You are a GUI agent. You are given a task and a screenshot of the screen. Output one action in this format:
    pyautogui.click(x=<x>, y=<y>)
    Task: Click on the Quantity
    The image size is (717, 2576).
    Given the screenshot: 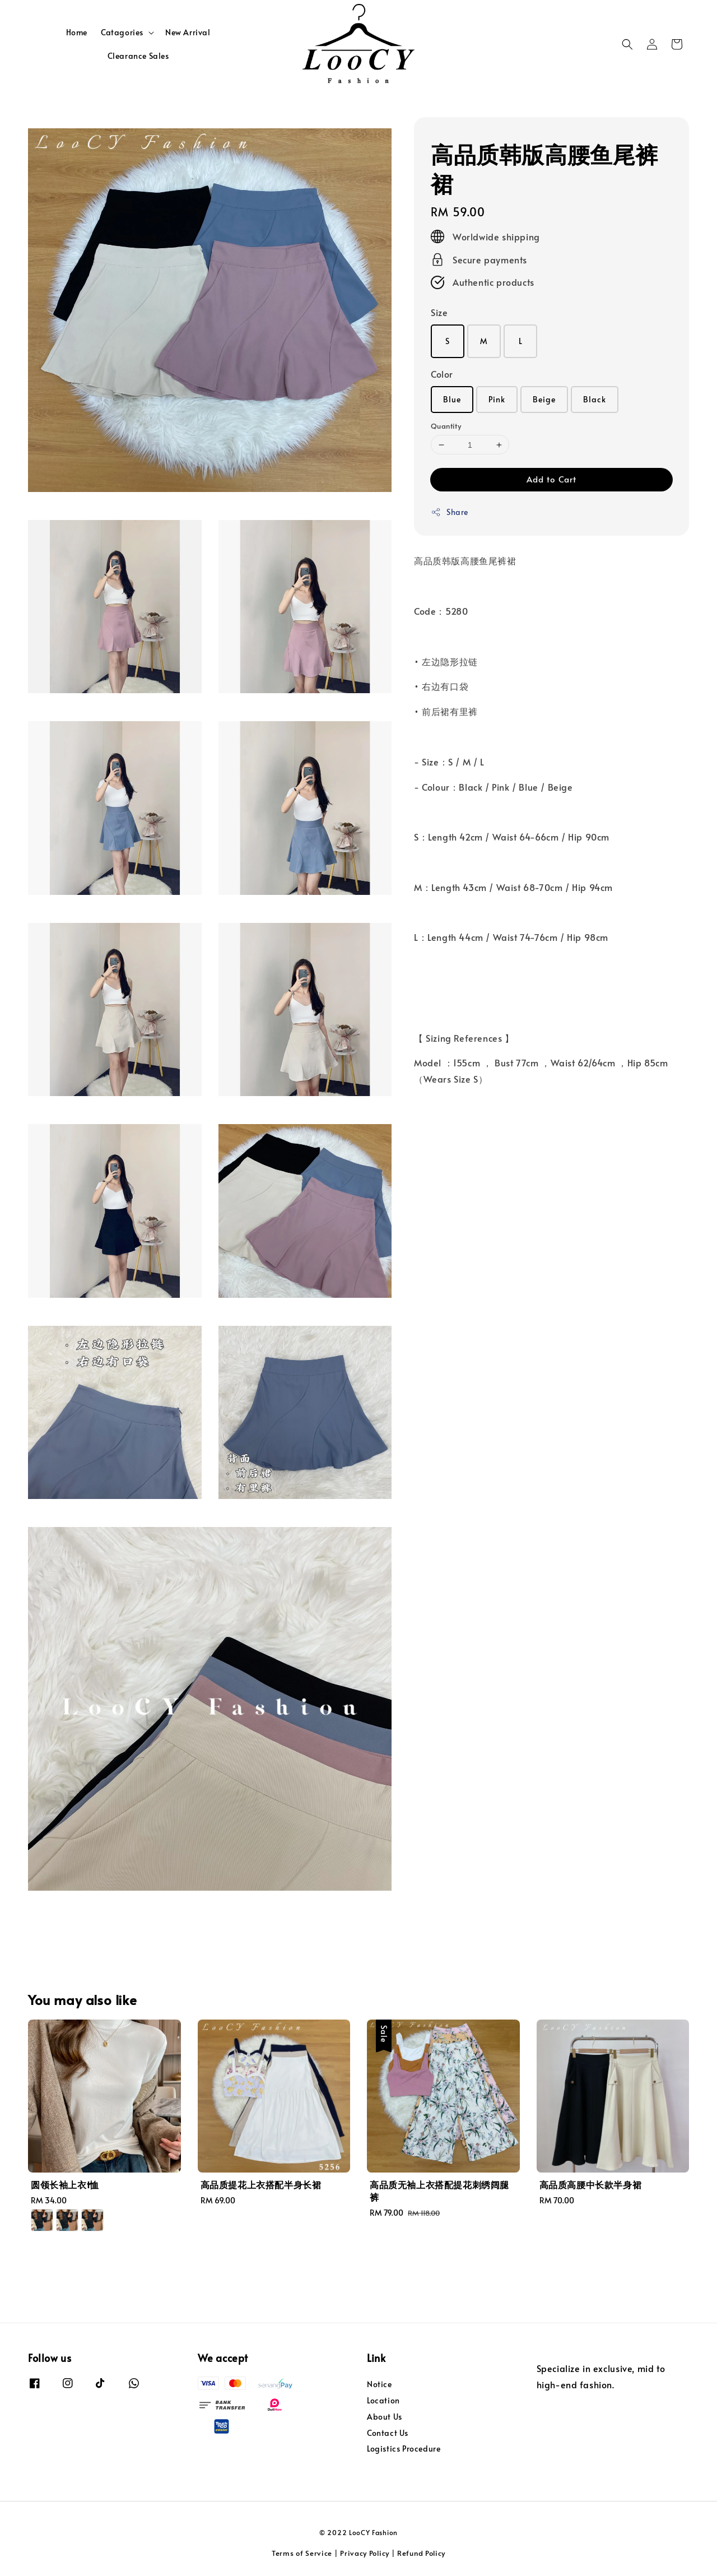 What is the action you would take?
    pyautogui.click(x=446, y=426)
    